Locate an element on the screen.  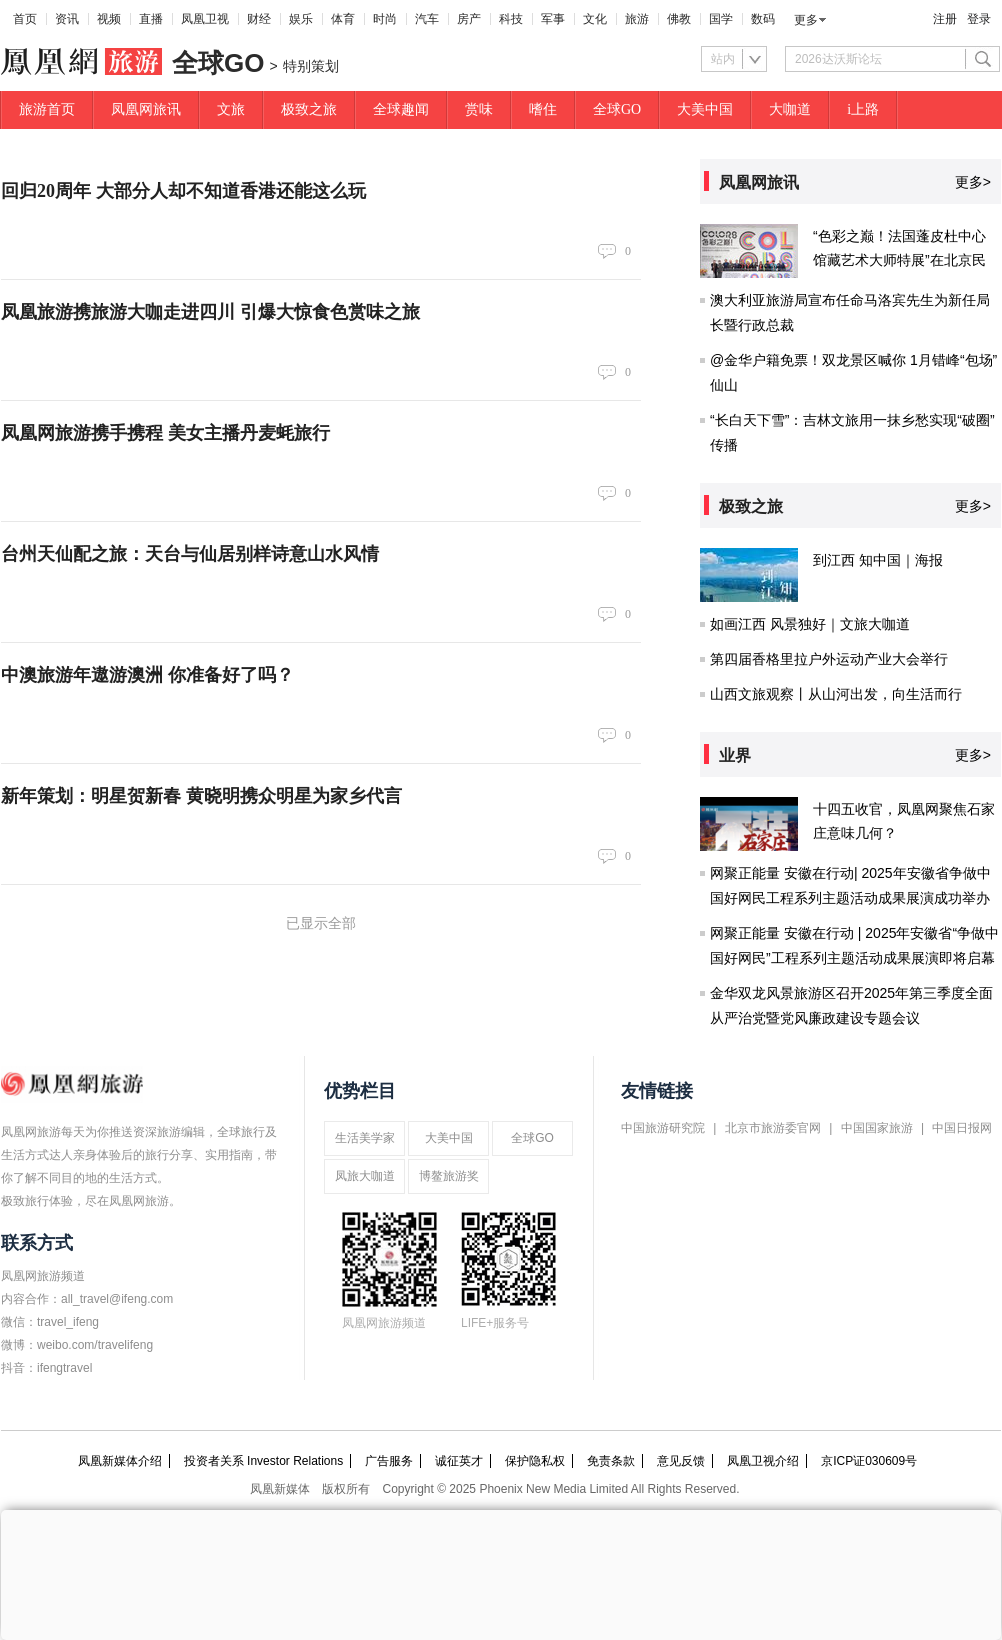
保护隐私权 is located at coordinates (535, 1461).